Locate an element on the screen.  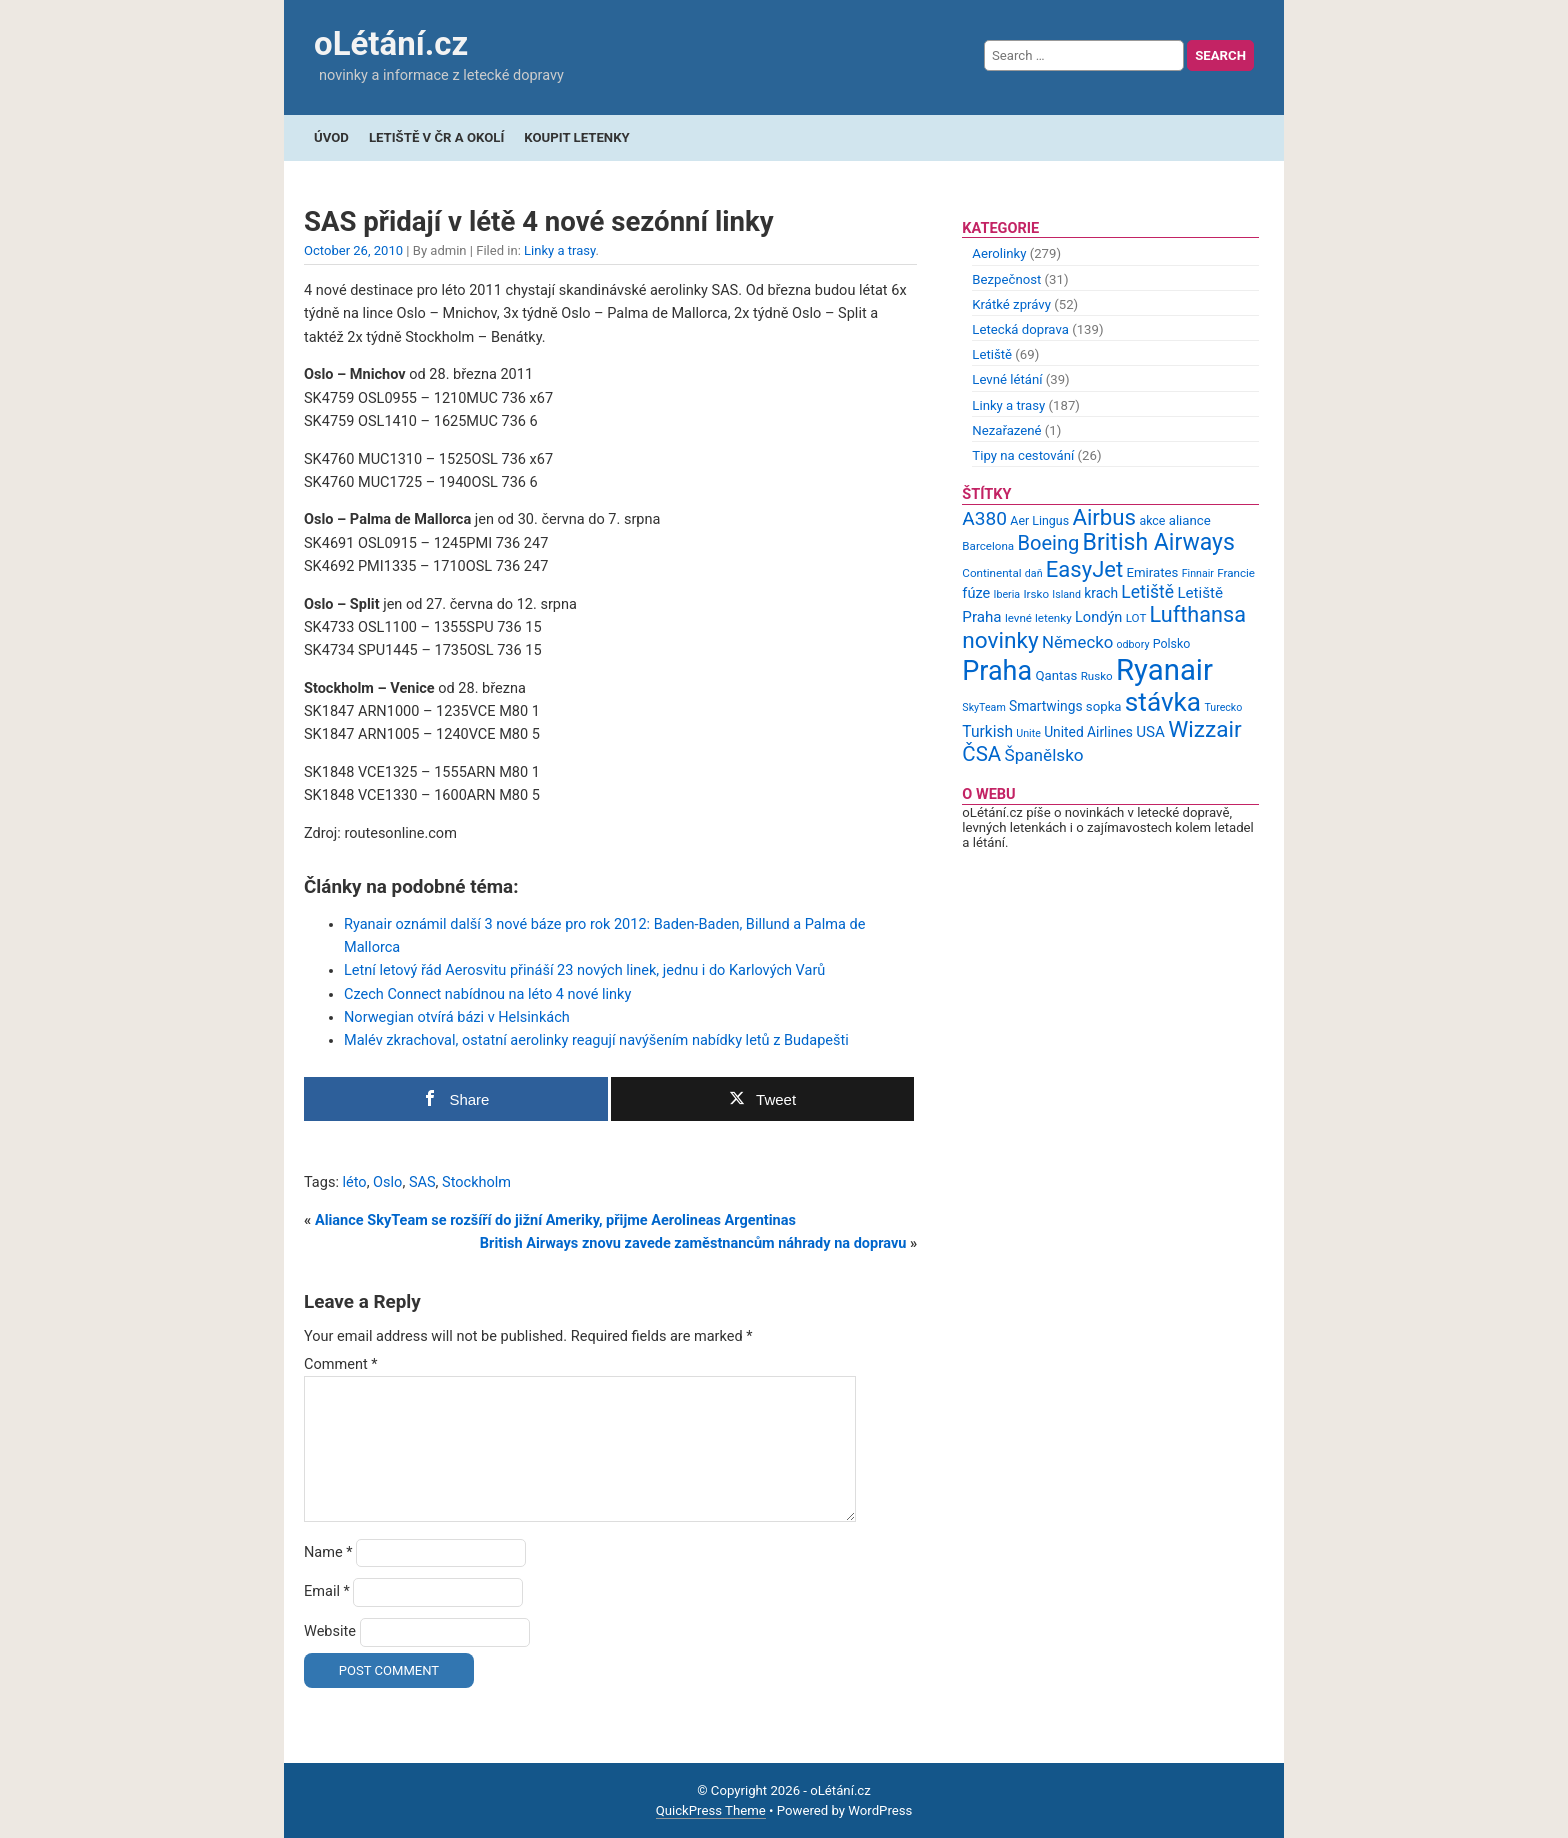
Turkish [Turkish (15 items)] is located at coordinates (987, 732).